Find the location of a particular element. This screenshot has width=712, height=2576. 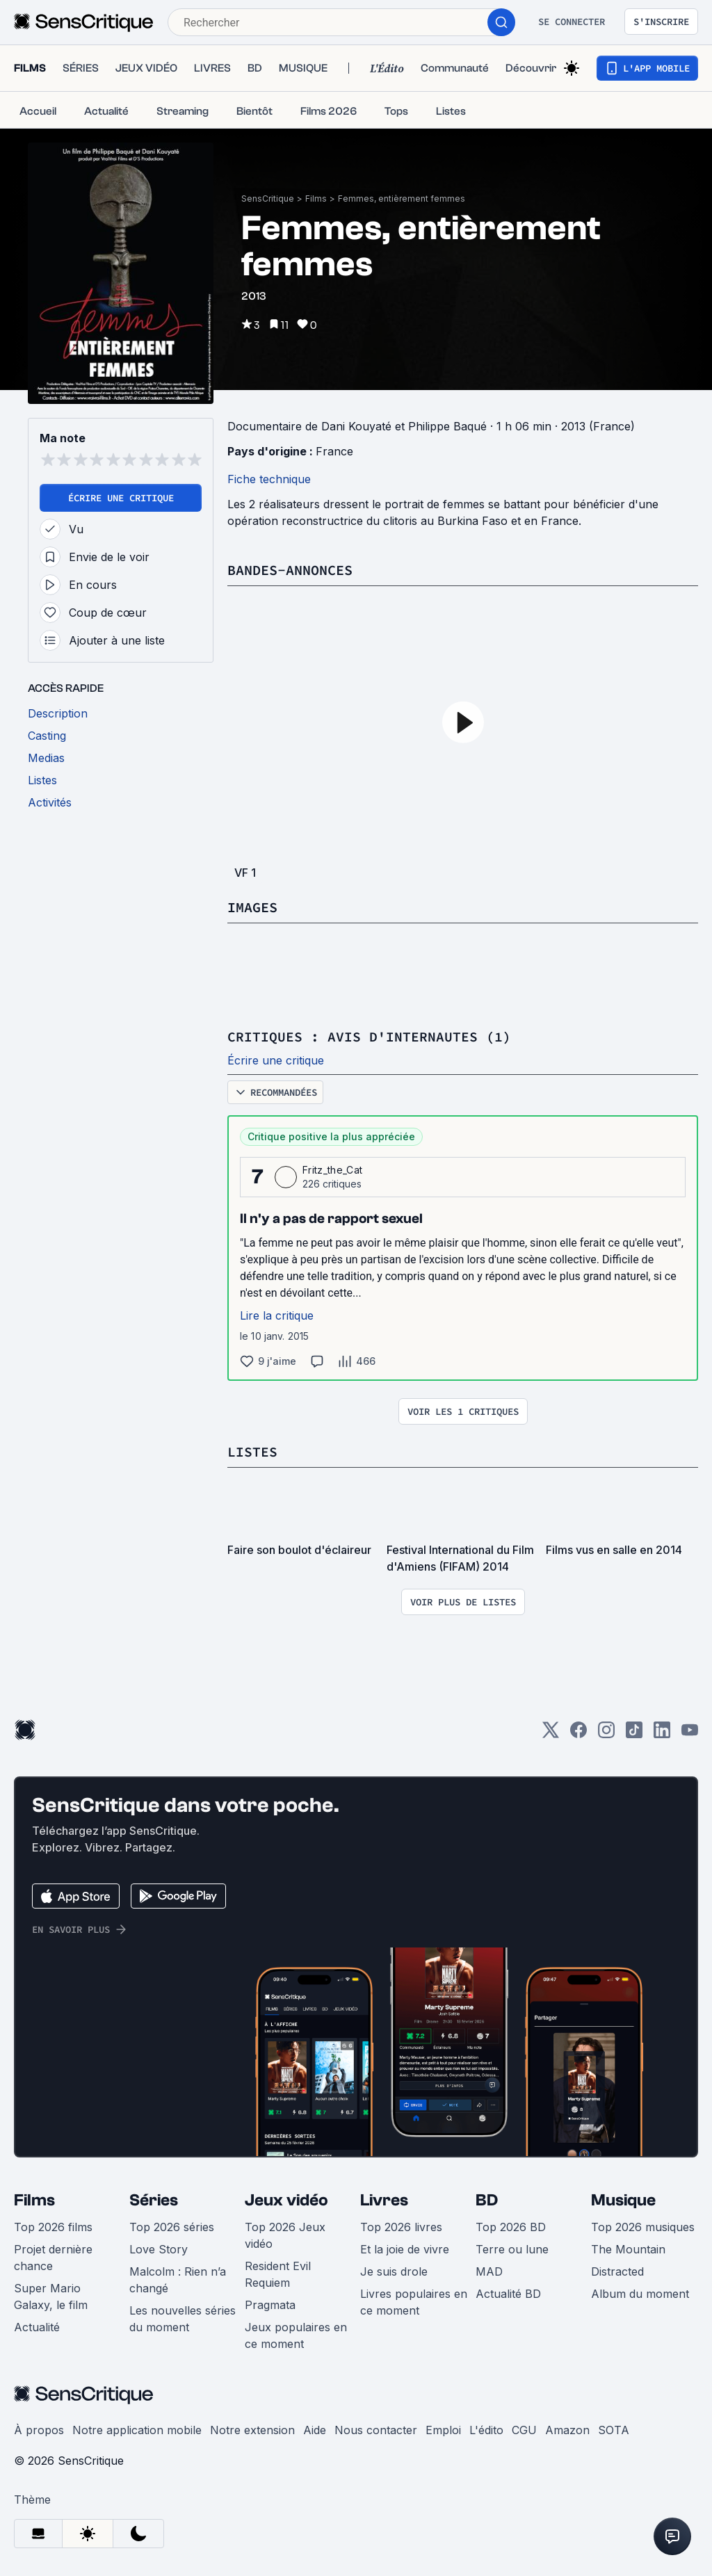

Films is located at coordinates (316, 198).